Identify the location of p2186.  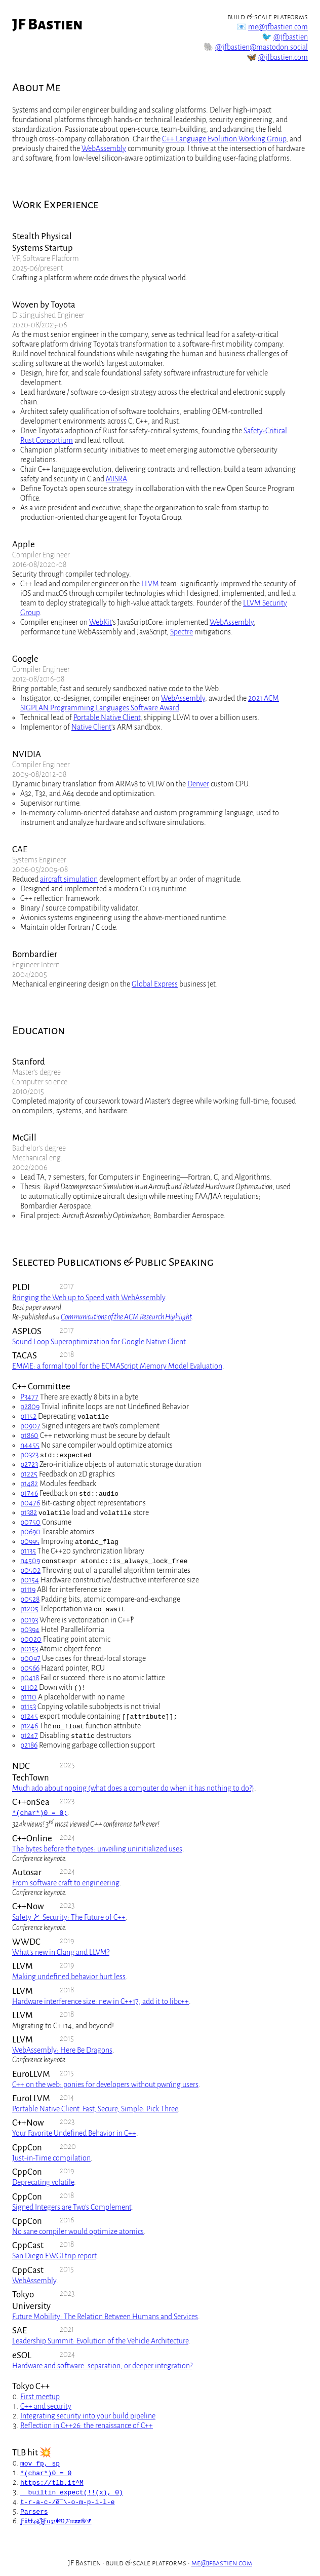
(28, 1745).